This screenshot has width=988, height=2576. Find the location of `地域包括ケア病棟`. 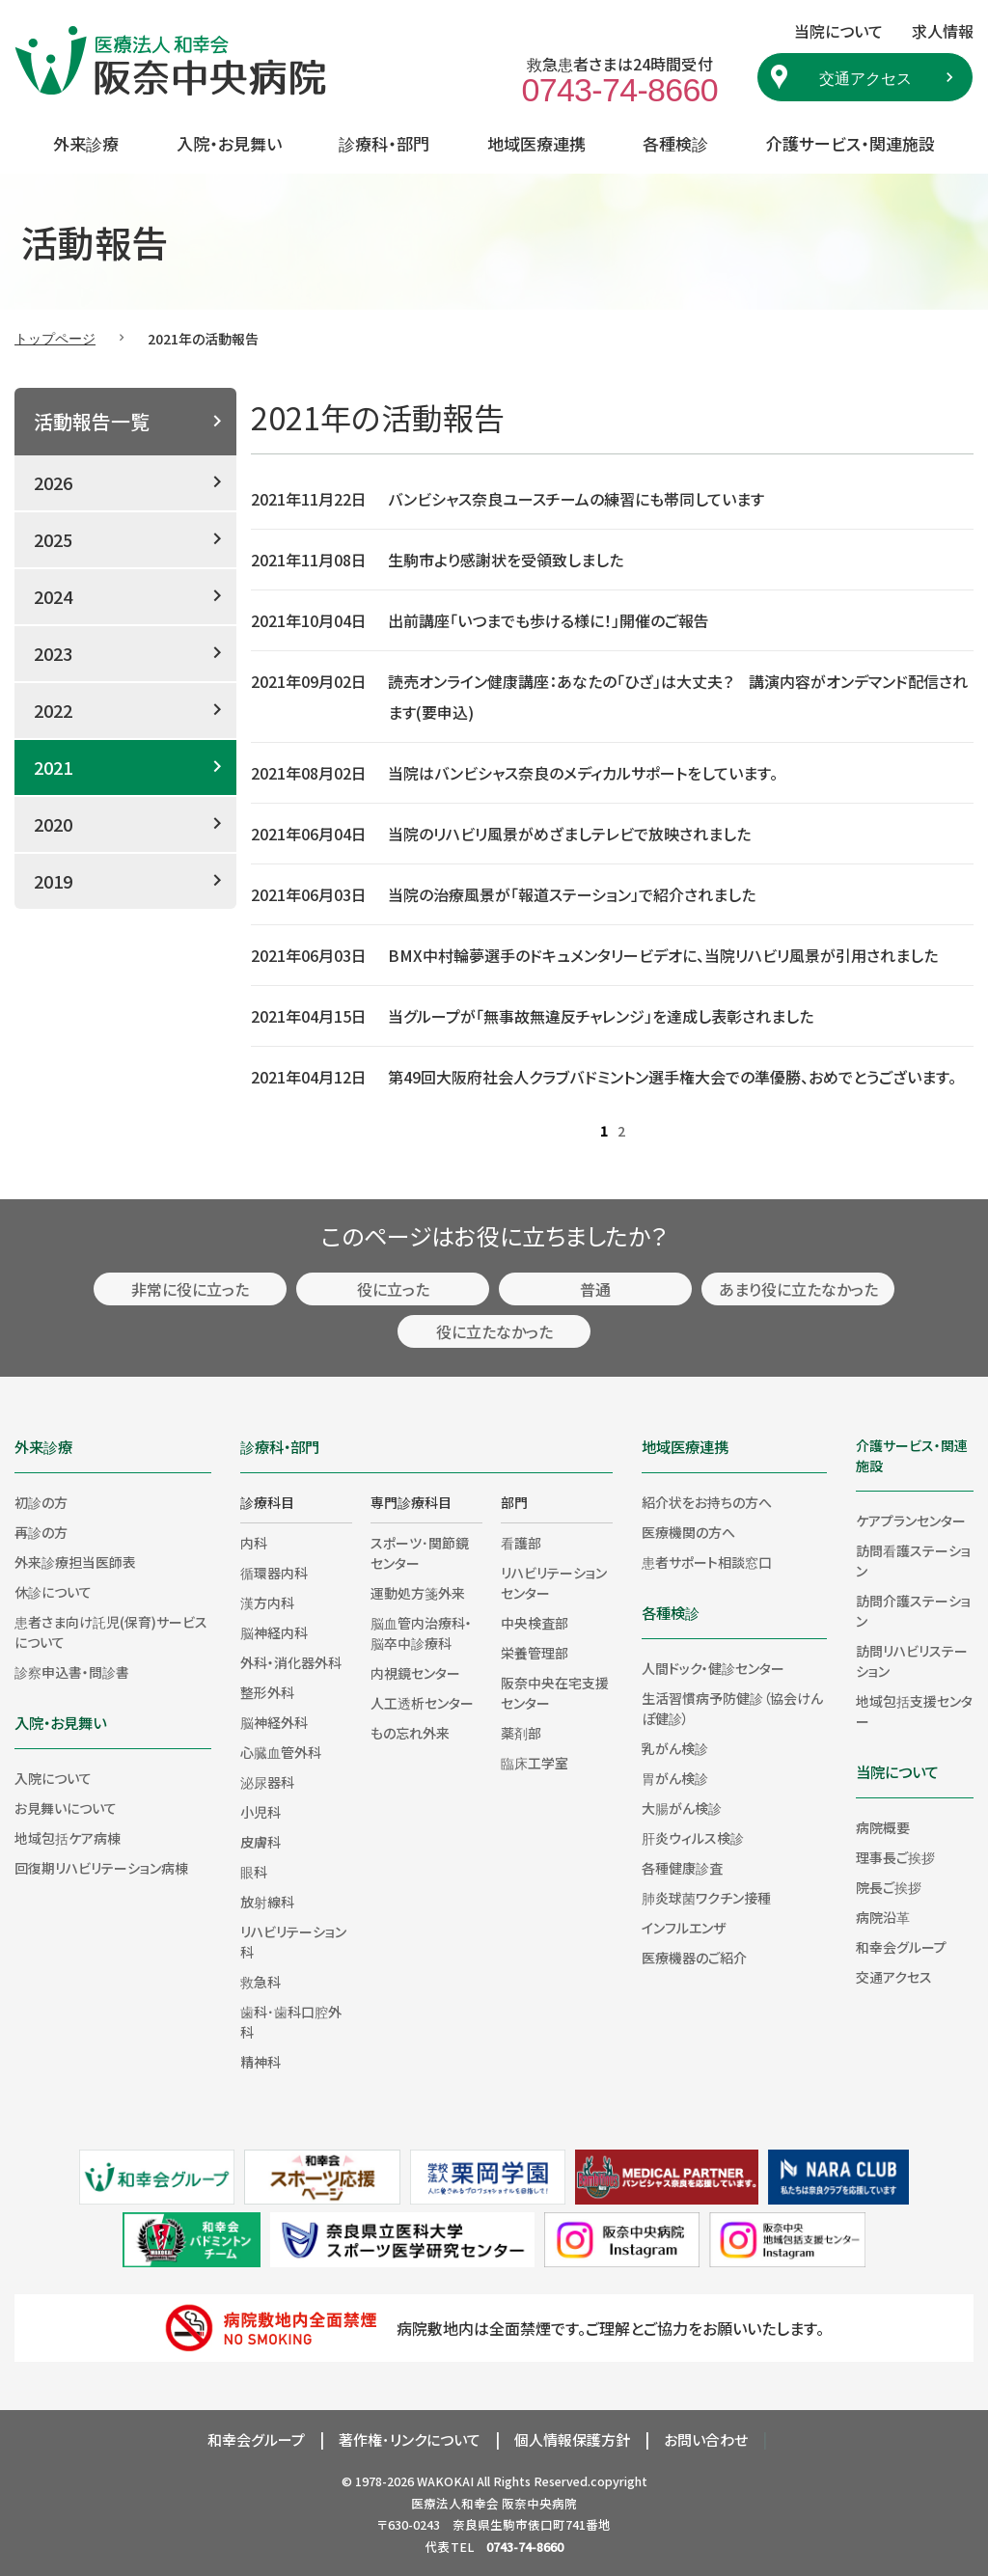

地域包括ケア病棟 is located at coordinates (67, 1838).